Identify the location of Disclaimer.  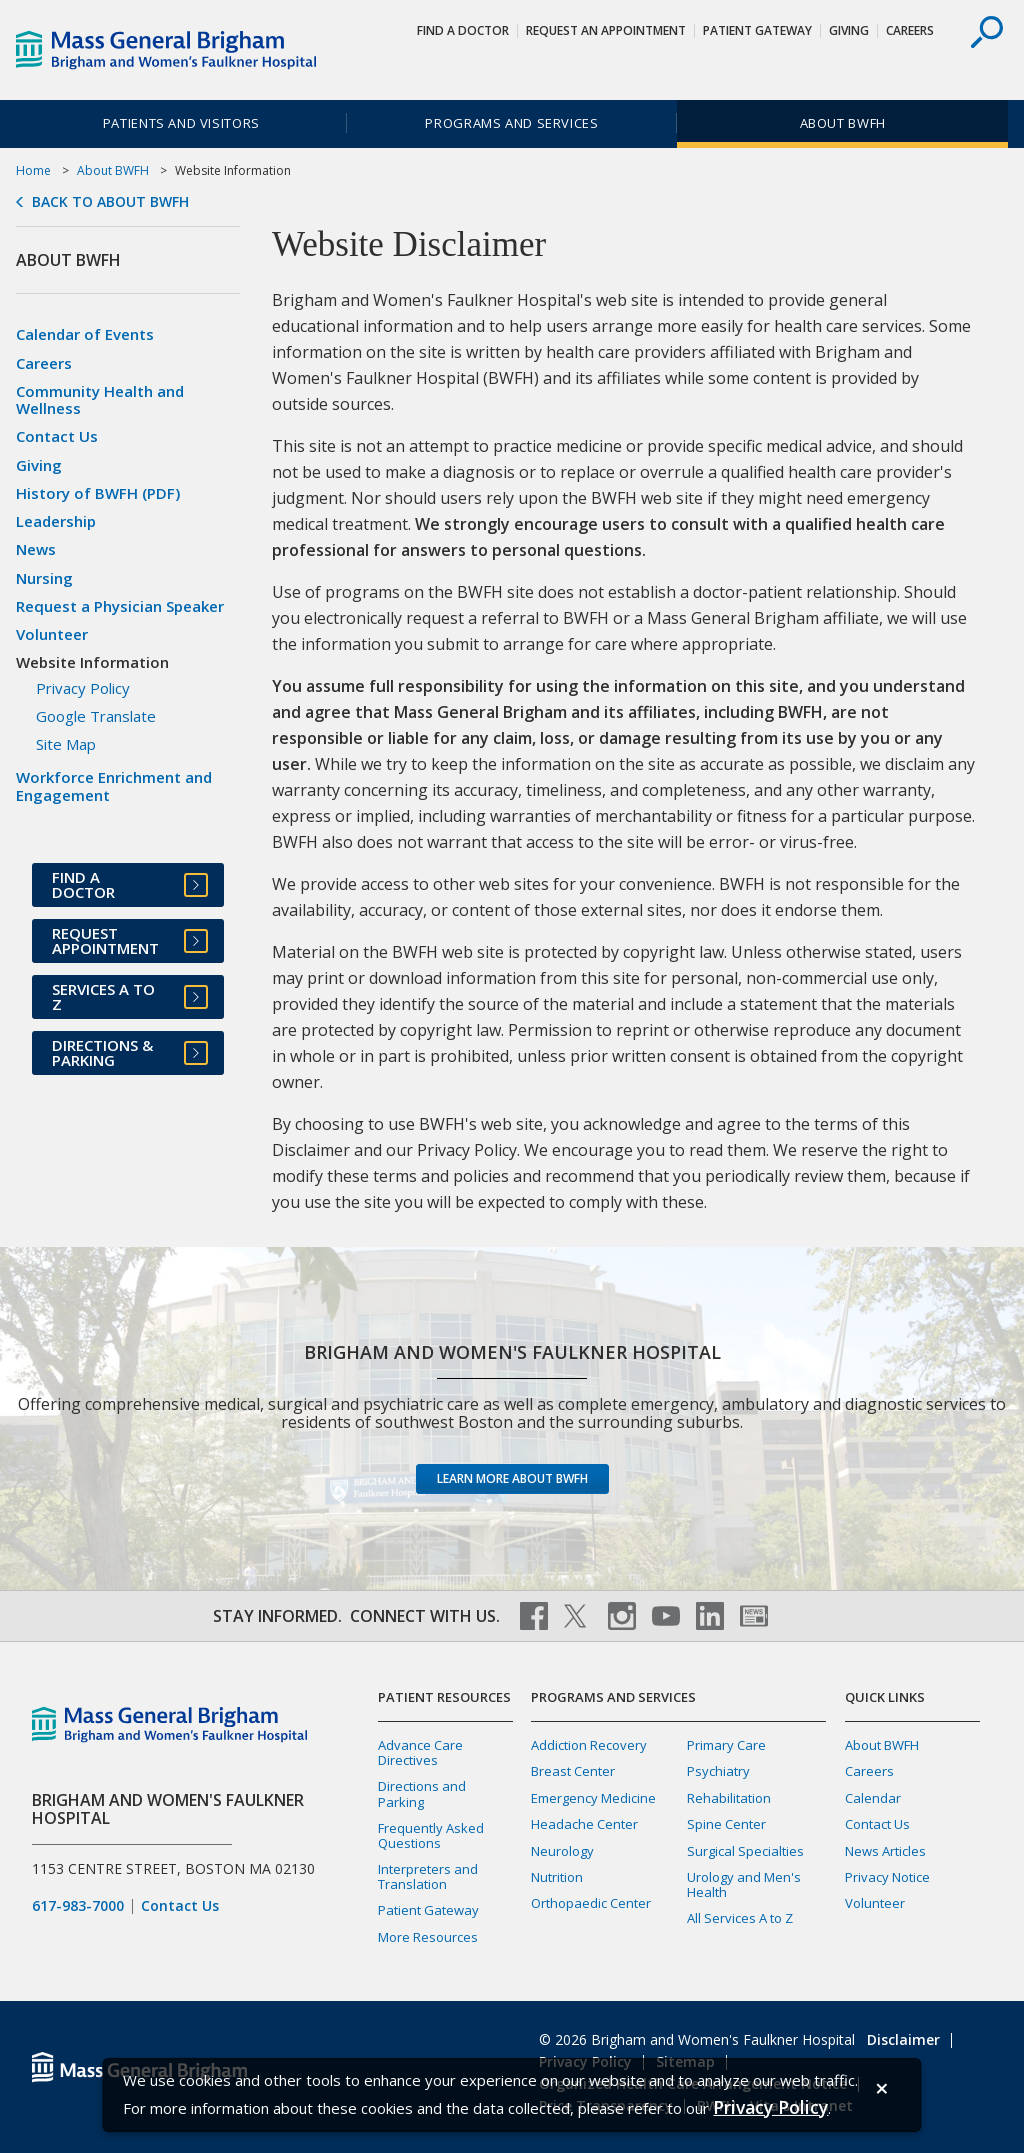
(903, 2039).